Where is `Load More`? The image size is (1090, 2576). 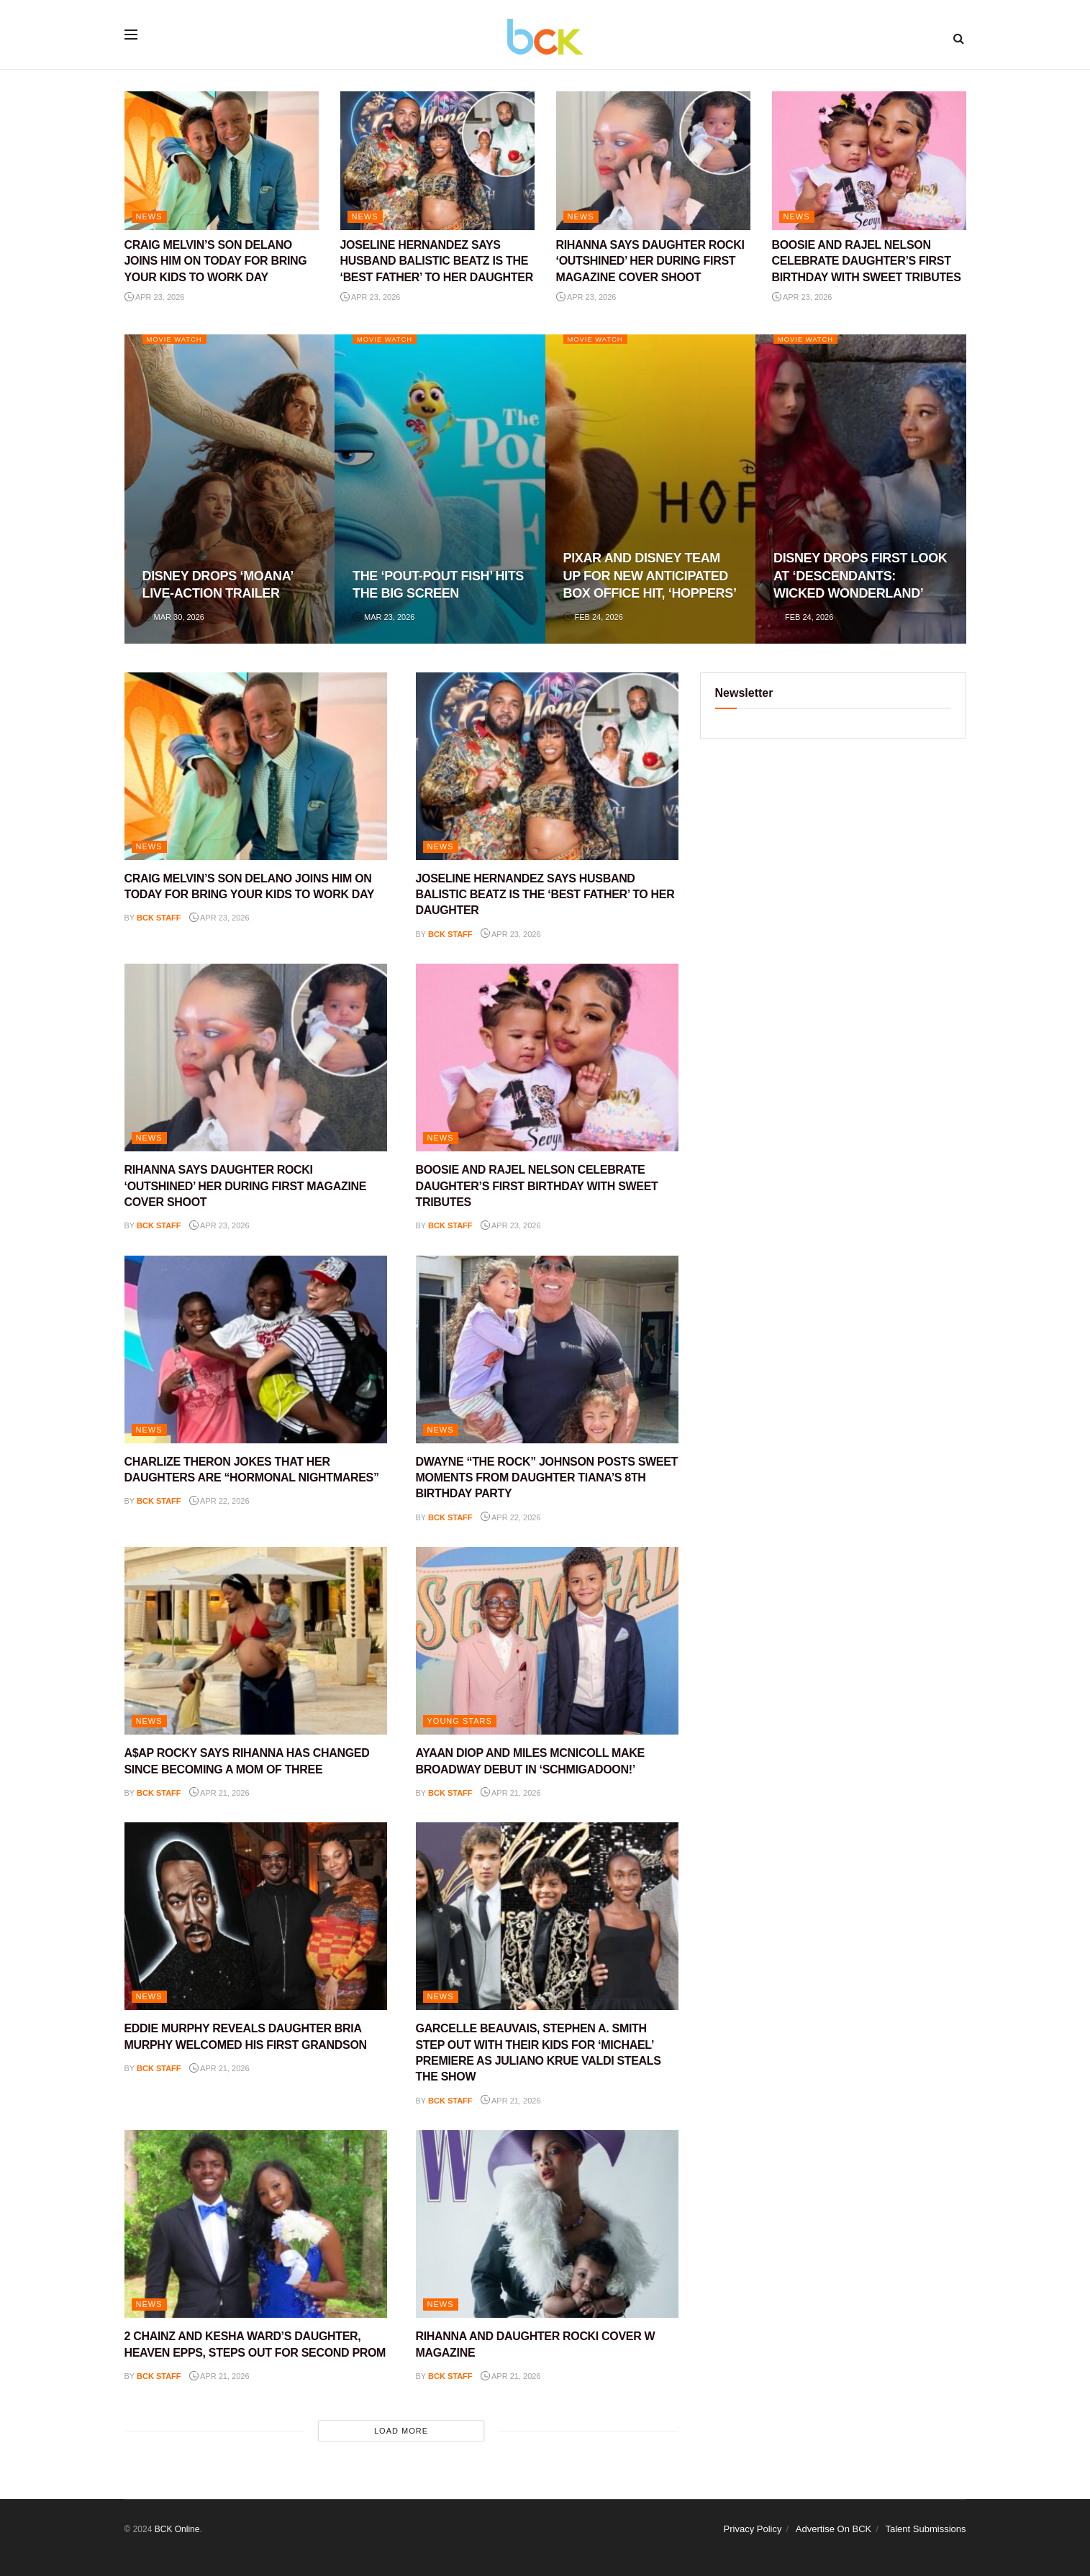 Load More is located at coordinates (401, 2430).